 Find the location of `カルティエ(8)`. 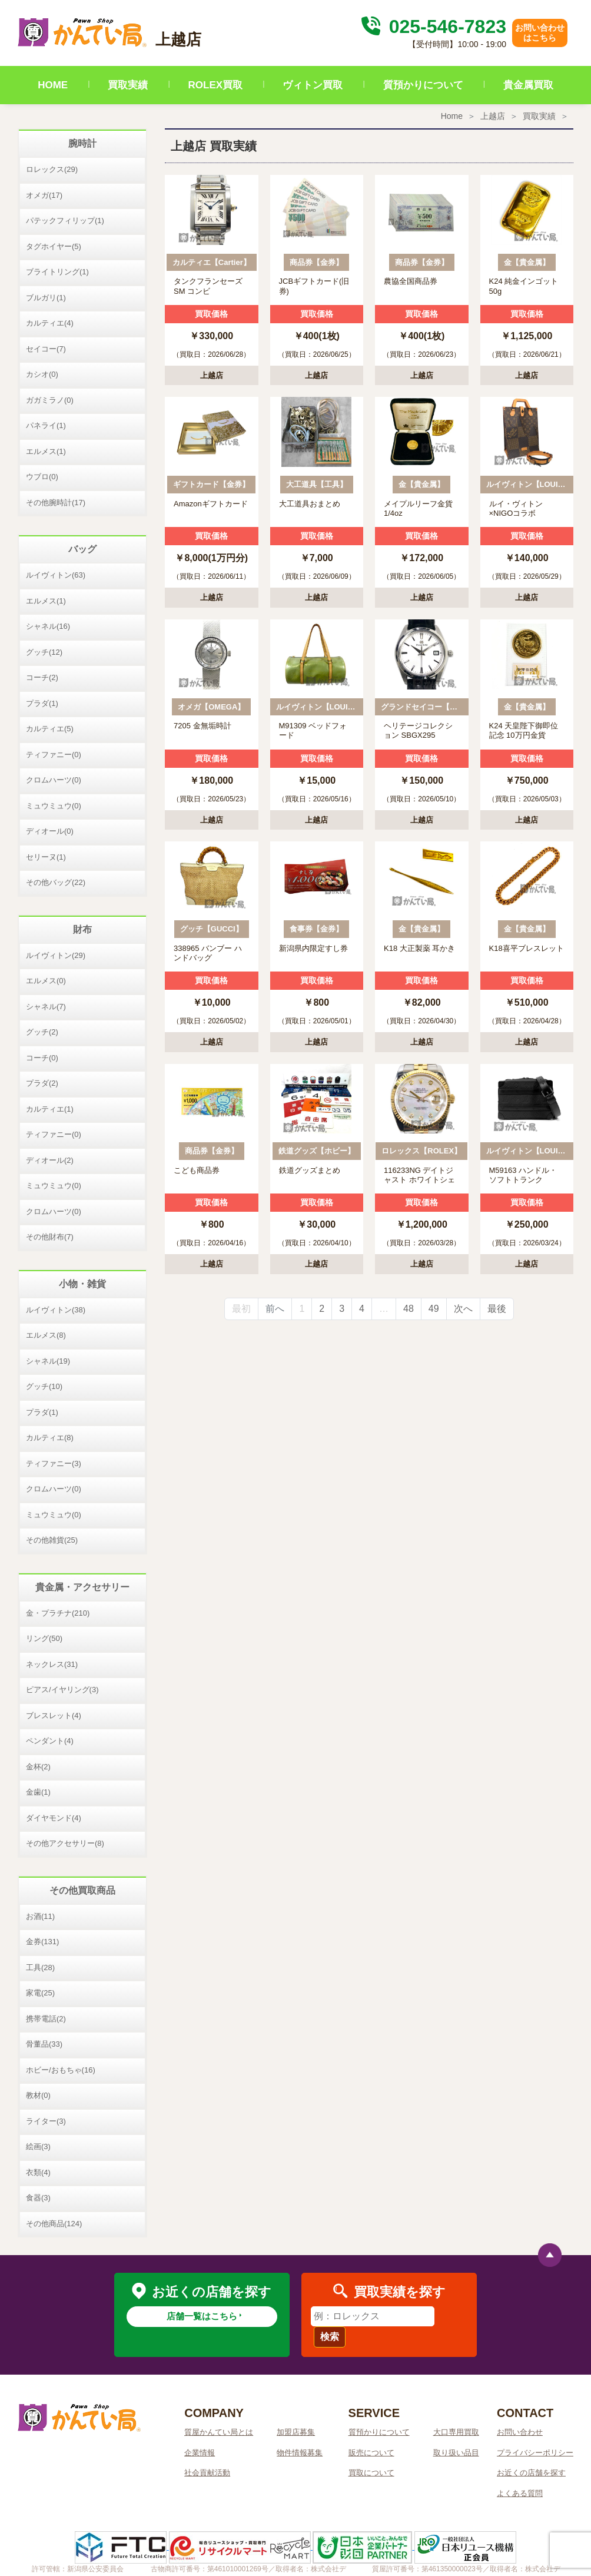

カルティエ(8) is located at coordinates (50, 1437).